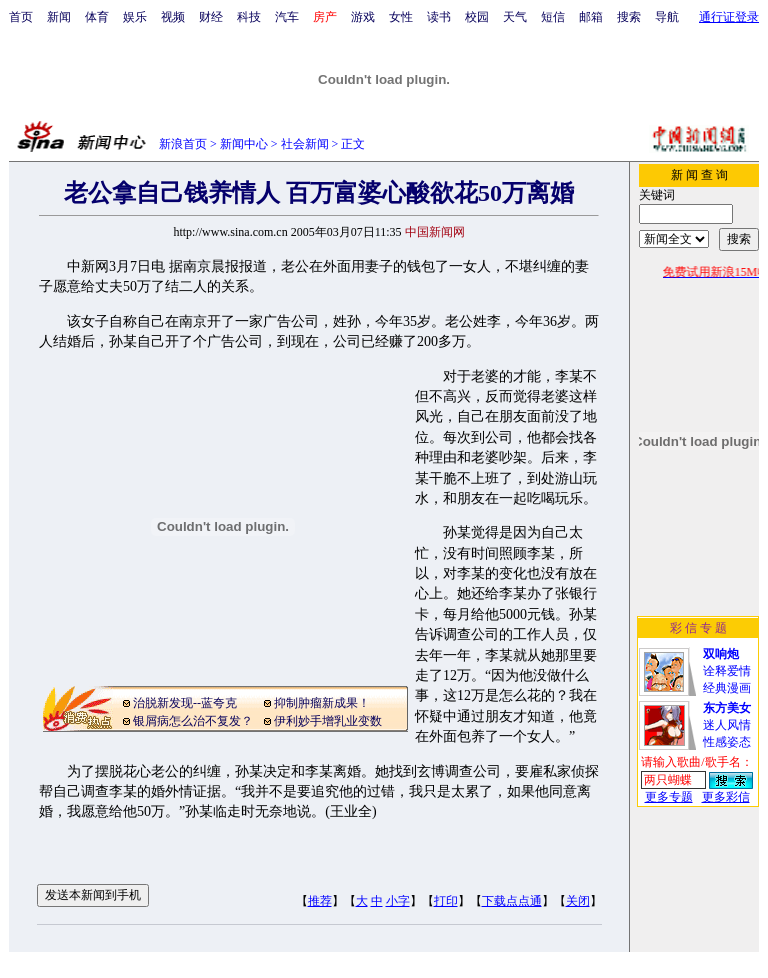  Describe the element at coordinates (669, 797) in the screenshot. I see `更多专题` at that location.